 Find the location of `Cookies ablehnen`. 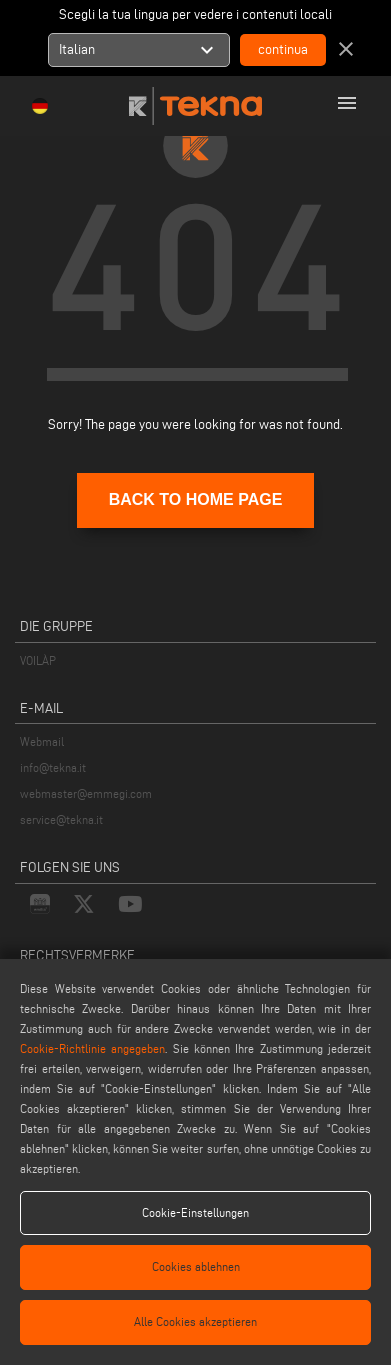

Cookies ablehnen is located at coordinates (196, 1266).